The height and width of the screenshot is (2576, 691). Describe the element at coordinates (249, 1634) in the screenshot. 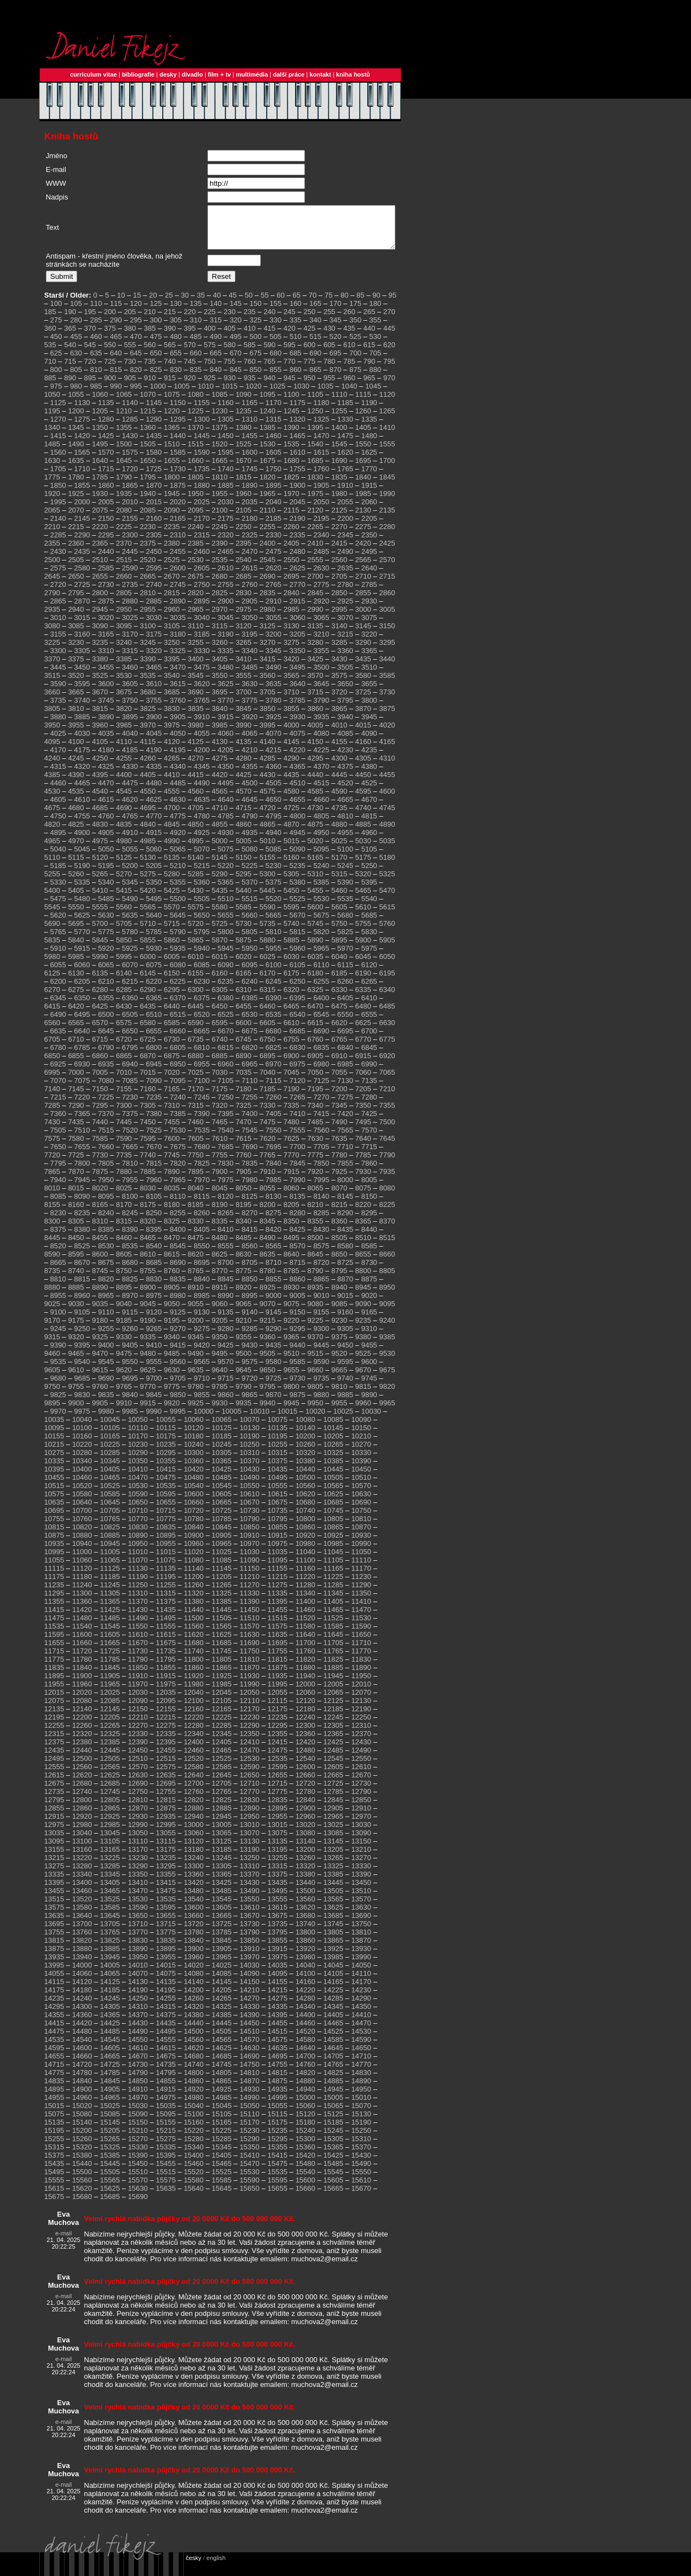

I see `11570` at that location.